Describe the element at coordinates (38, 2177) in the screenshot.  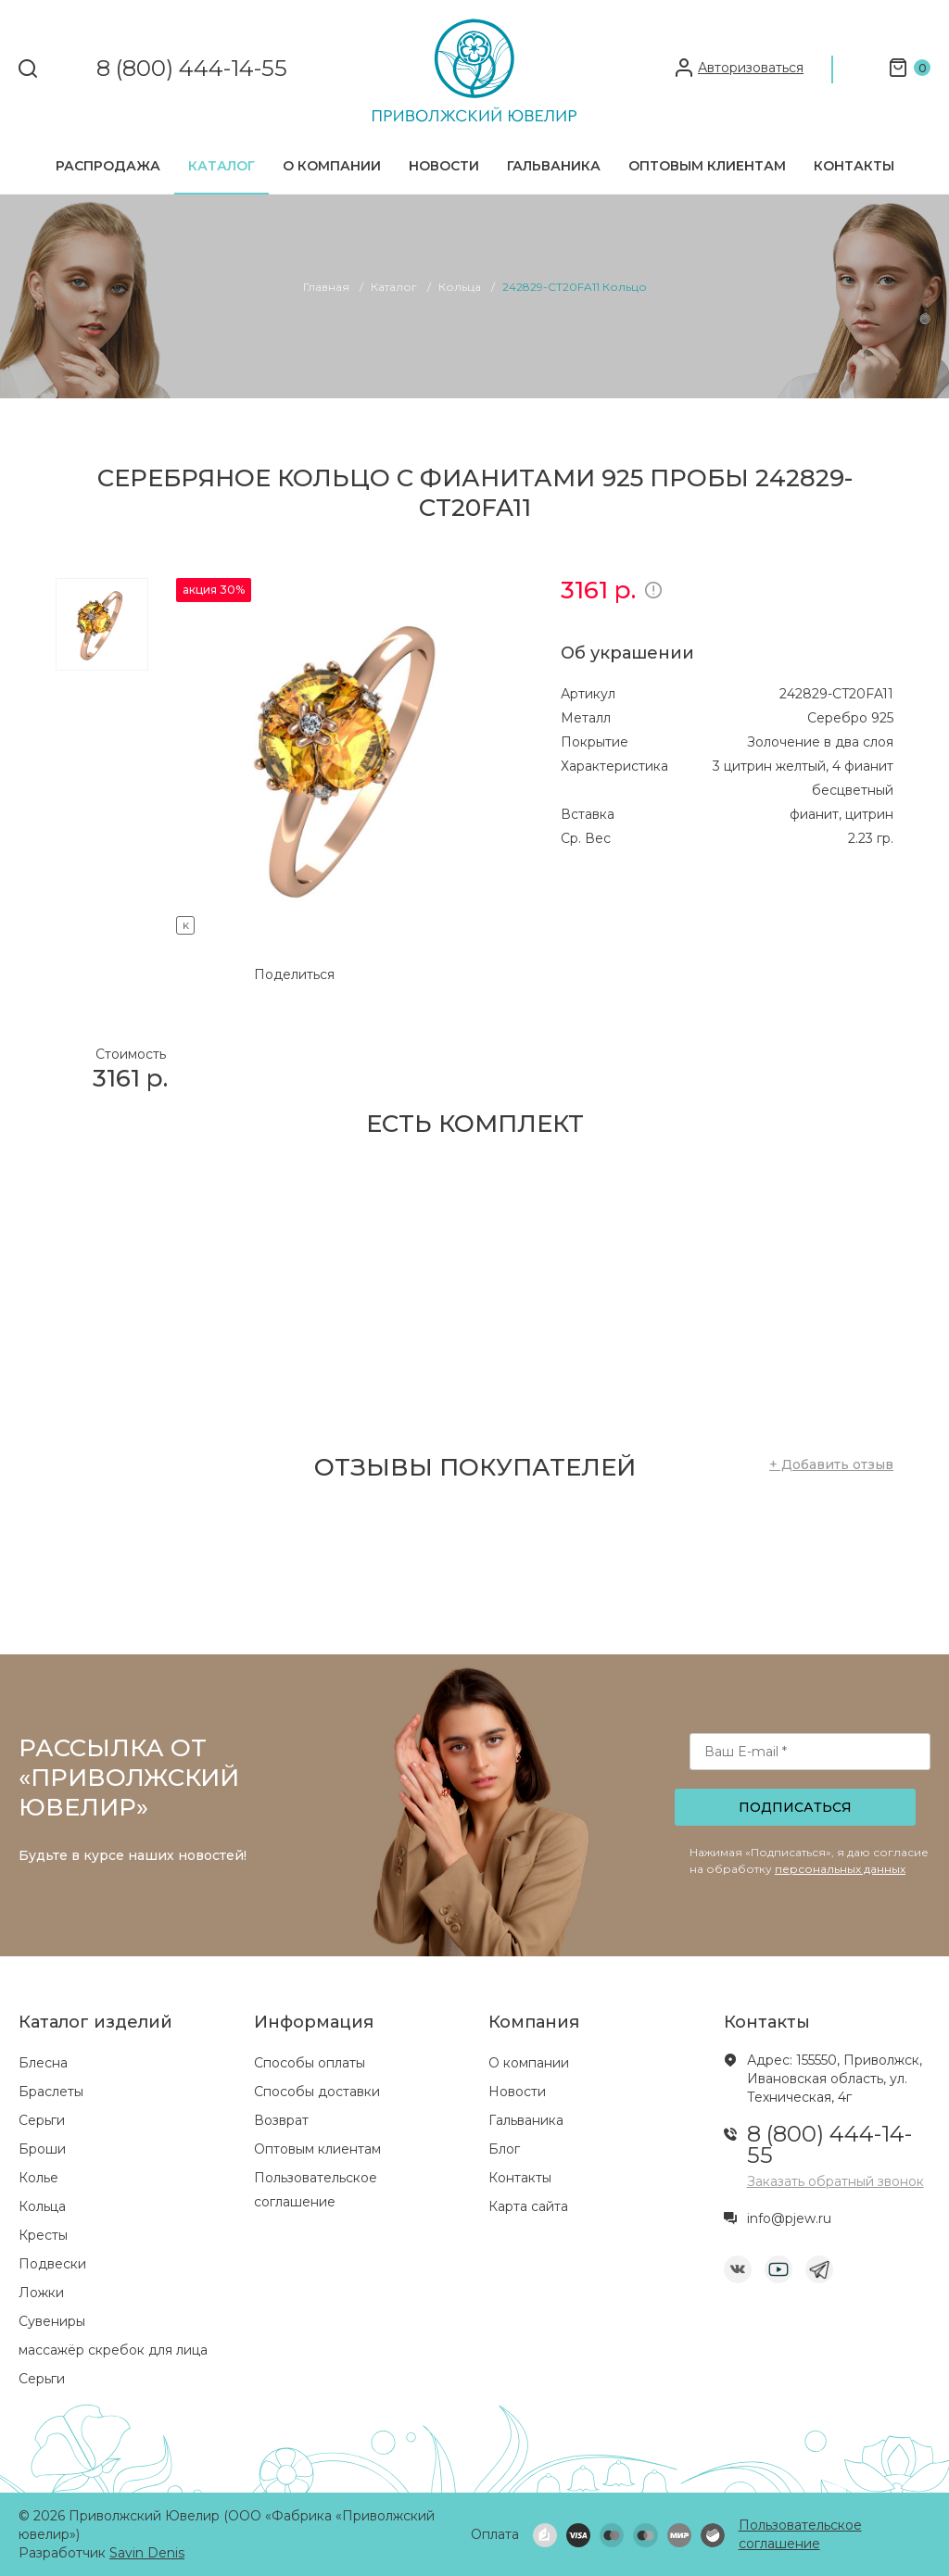
I see `Колье` at that location.